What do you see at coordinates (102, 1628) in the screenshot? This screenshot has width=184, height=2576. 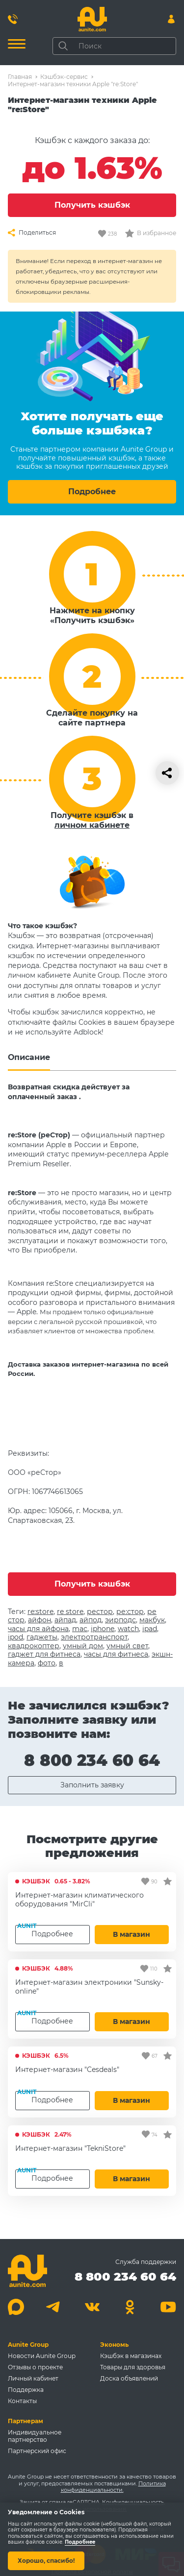 I see `iphone` at bounding box center [102, 1628].